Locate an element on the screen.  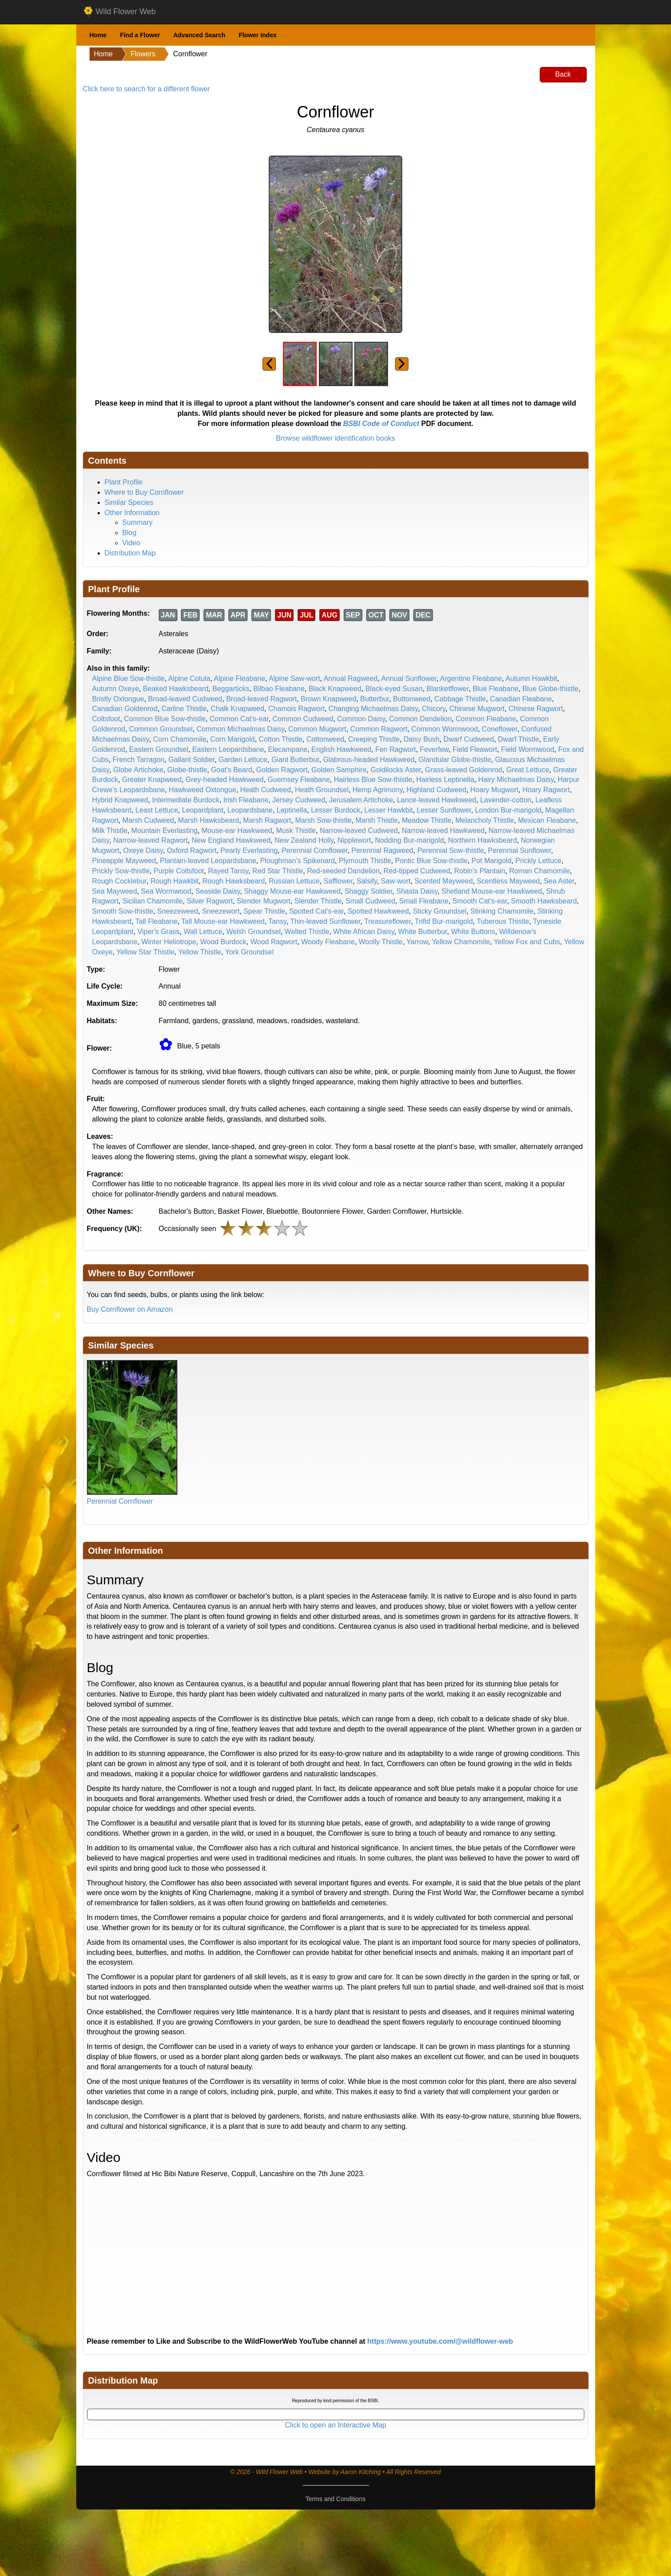
Golden Ragwort is located at coordinates (282, 770).